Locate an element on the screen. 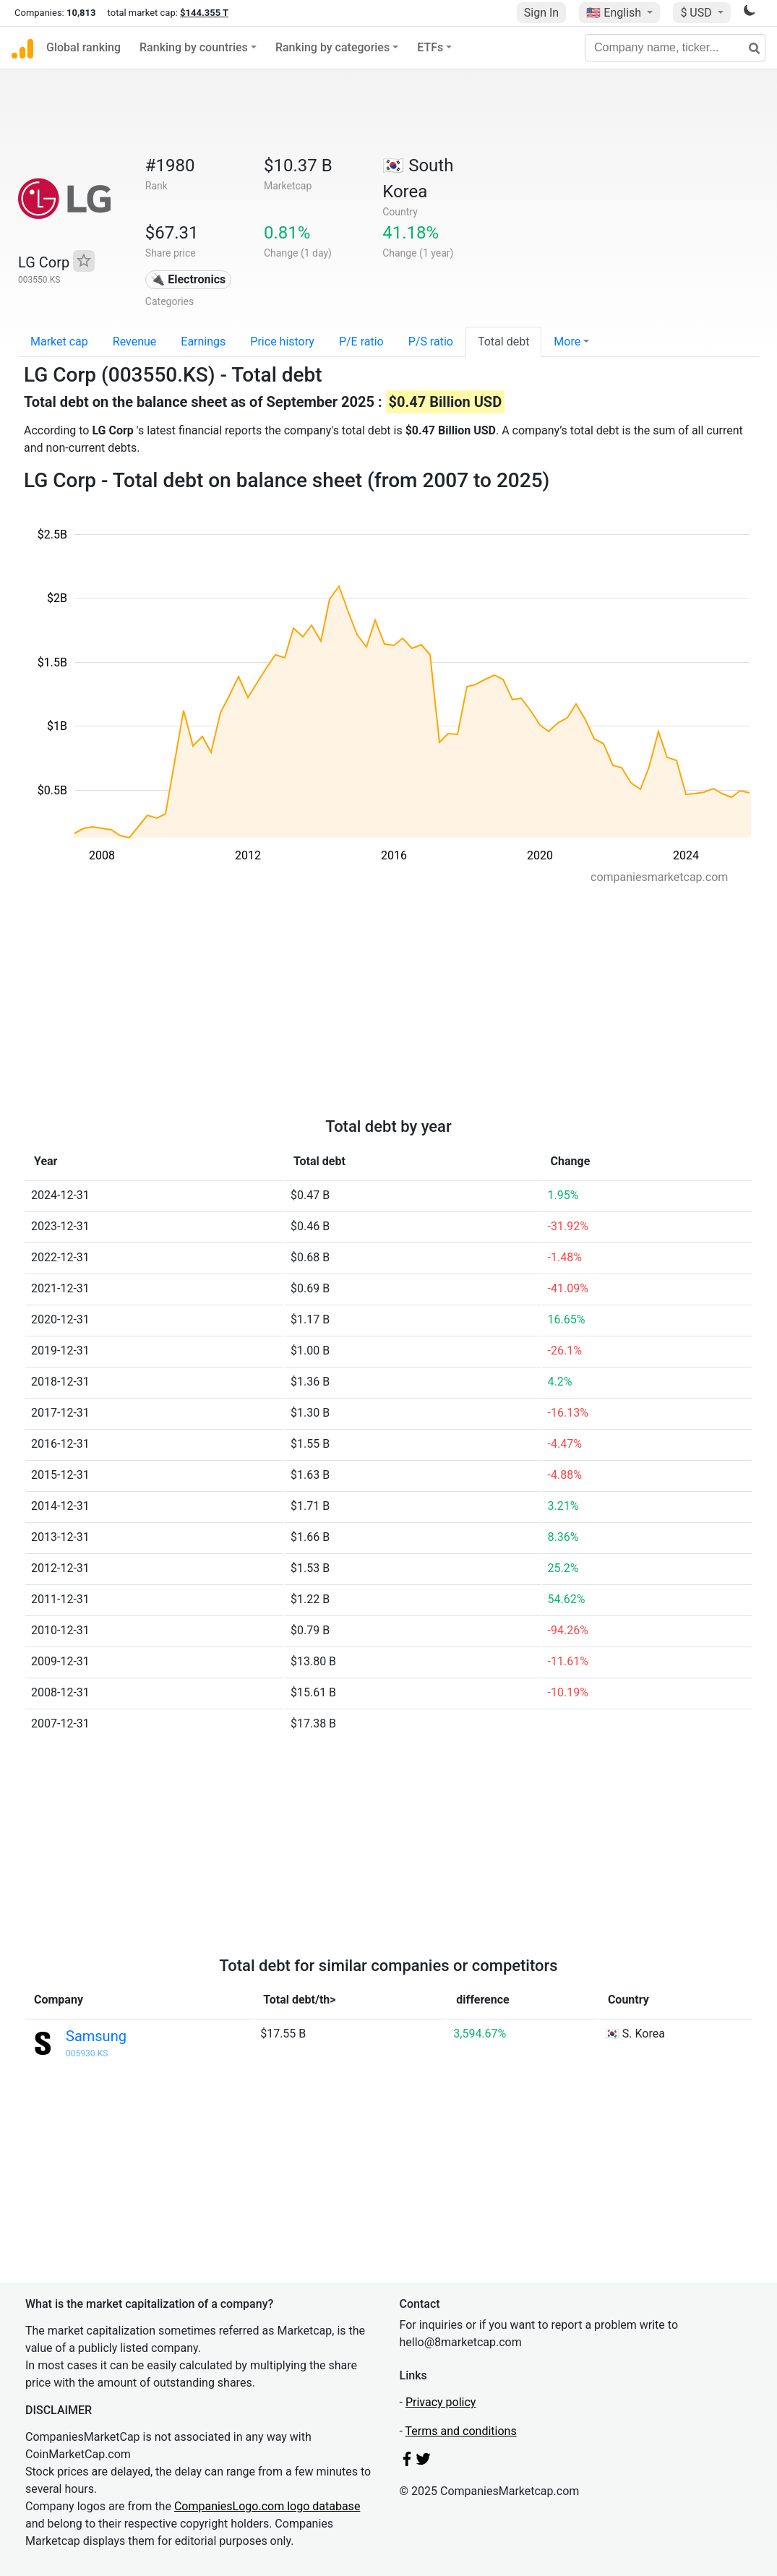 This screenshot has width=777, height=2576. Revenue is located at coordinates (135, 341).